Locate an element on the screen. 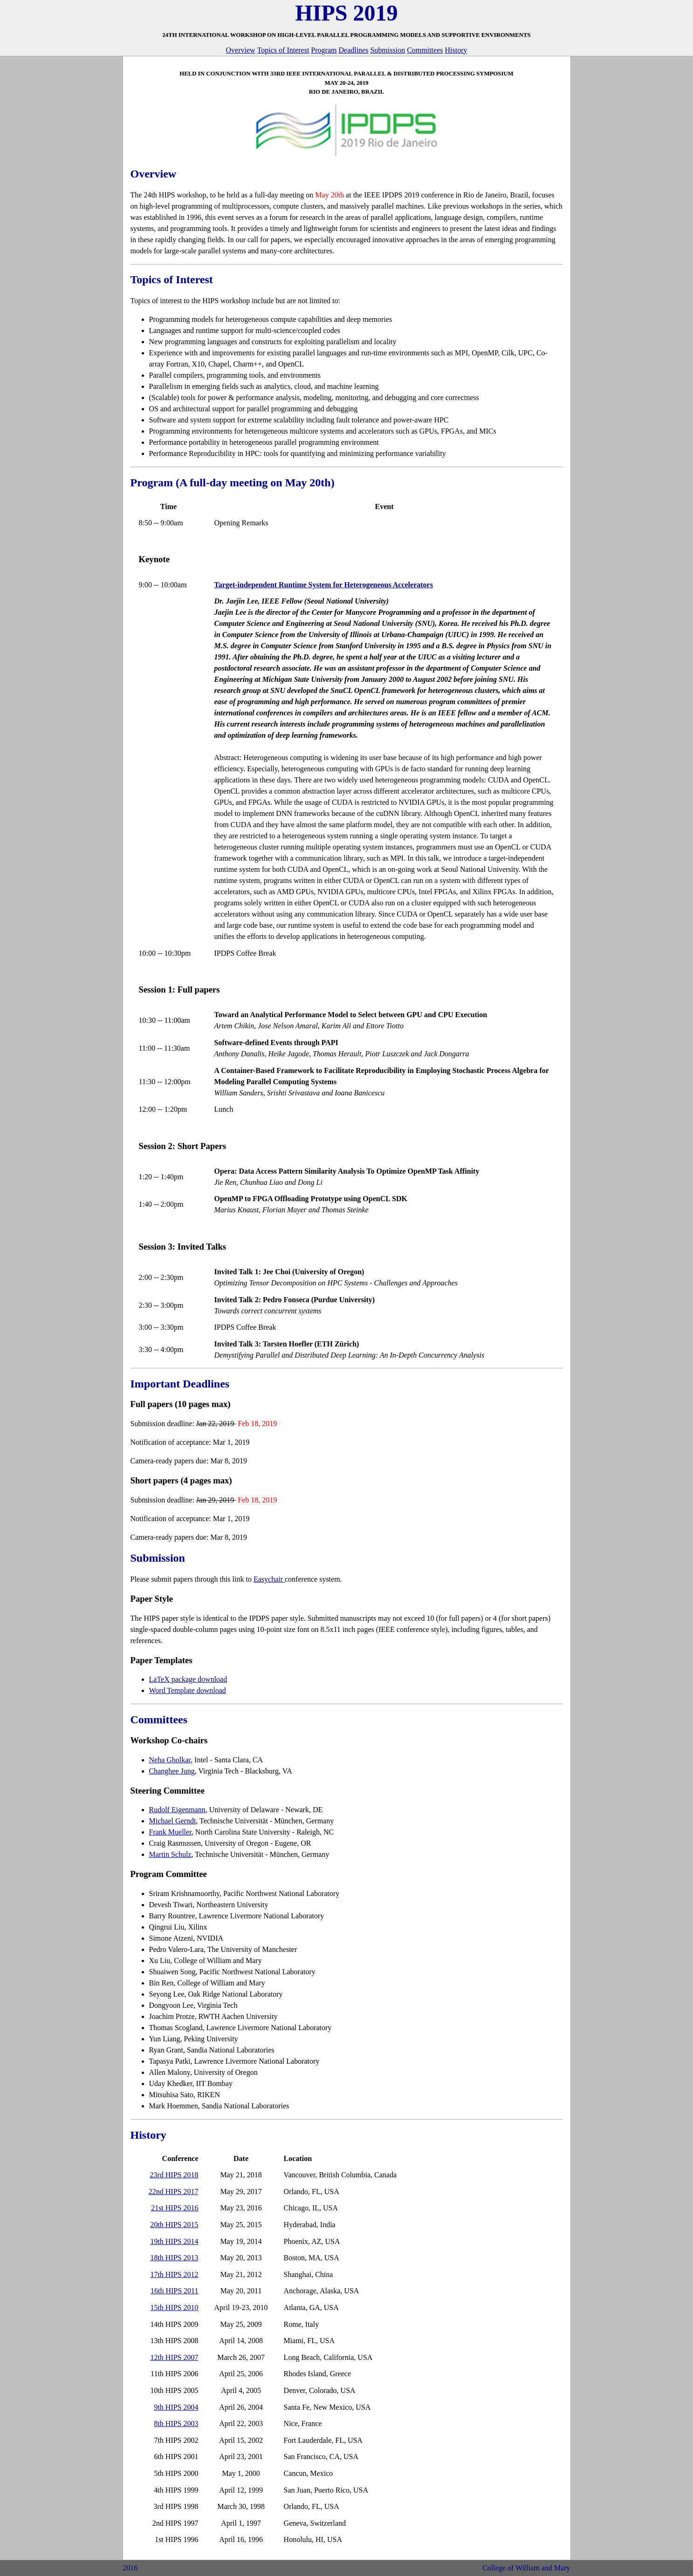 The width and height of the screenshot is (693, 2576). 17th HIPS 2012 is located at coordinates (174, 2274).